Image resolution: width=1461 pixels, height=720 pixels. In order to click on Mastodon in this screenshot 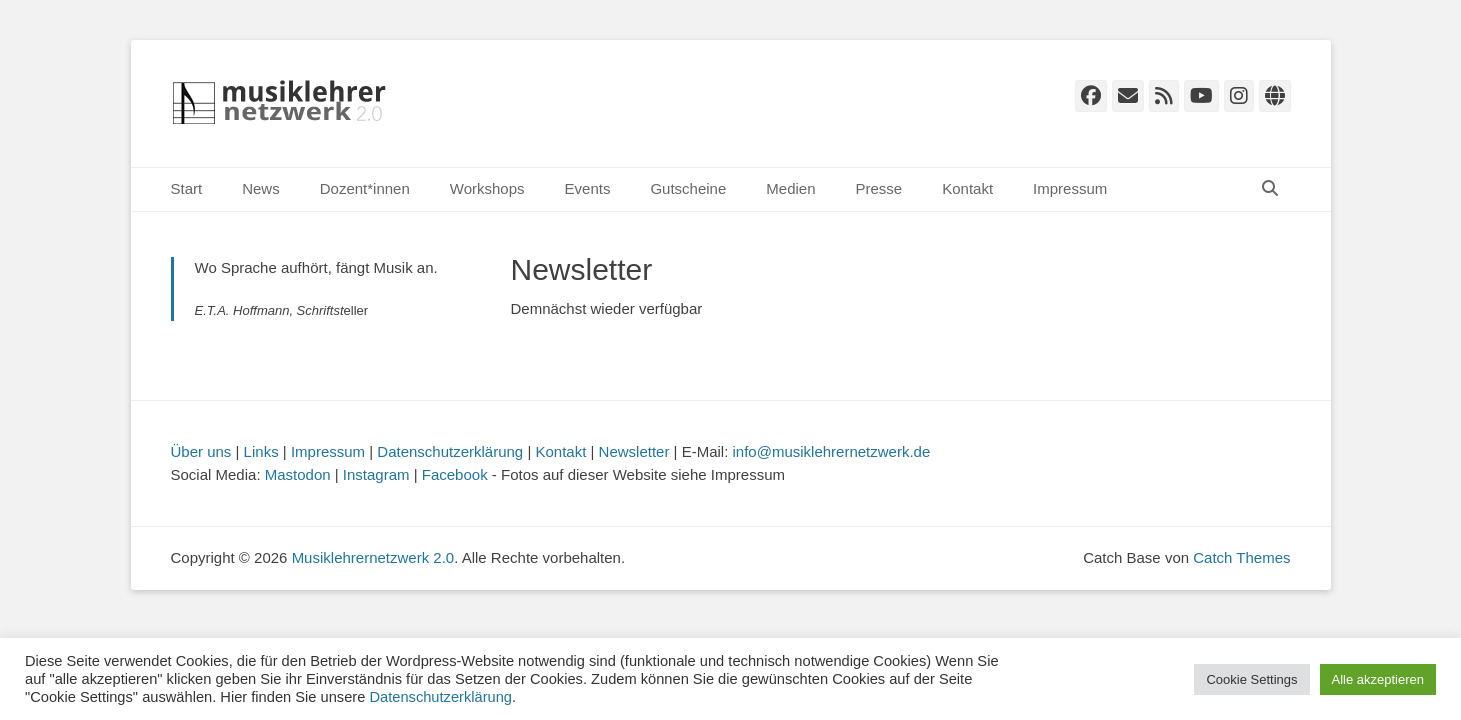, I will do `click(298, 474)`.